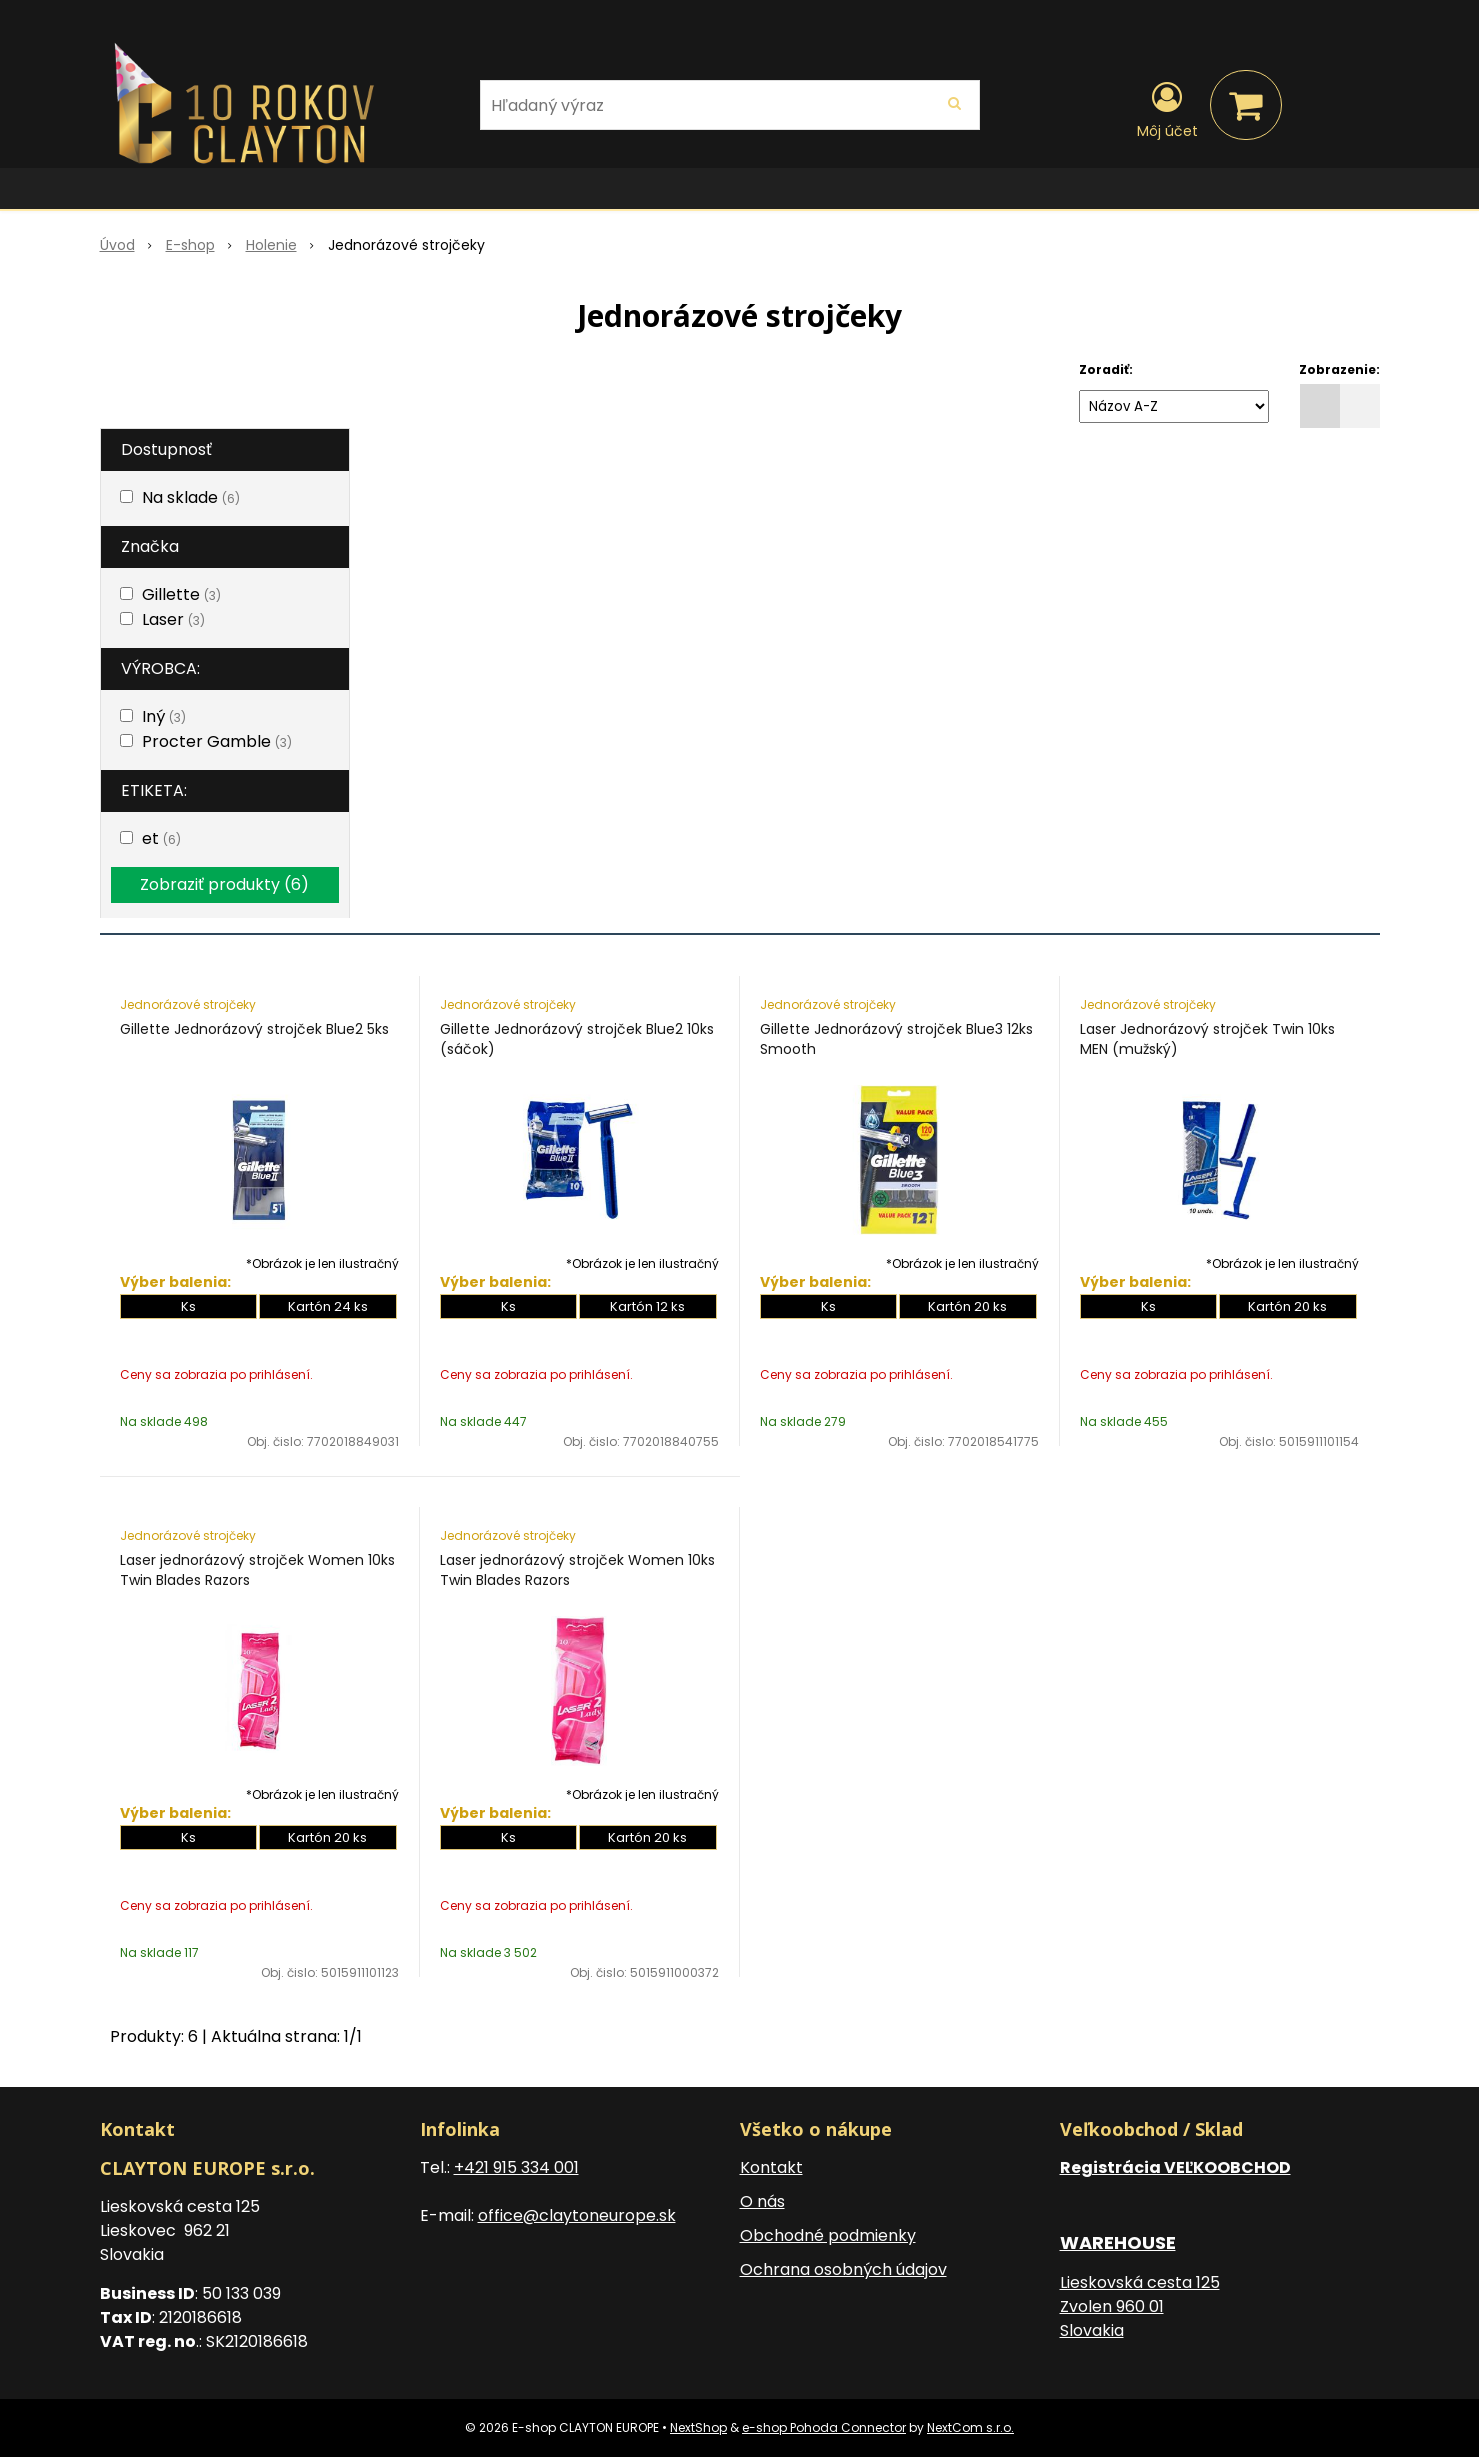  Describe the element at coordinates (828, 2235) in the screenshot. I see `Obchodné podmienky` at that location.